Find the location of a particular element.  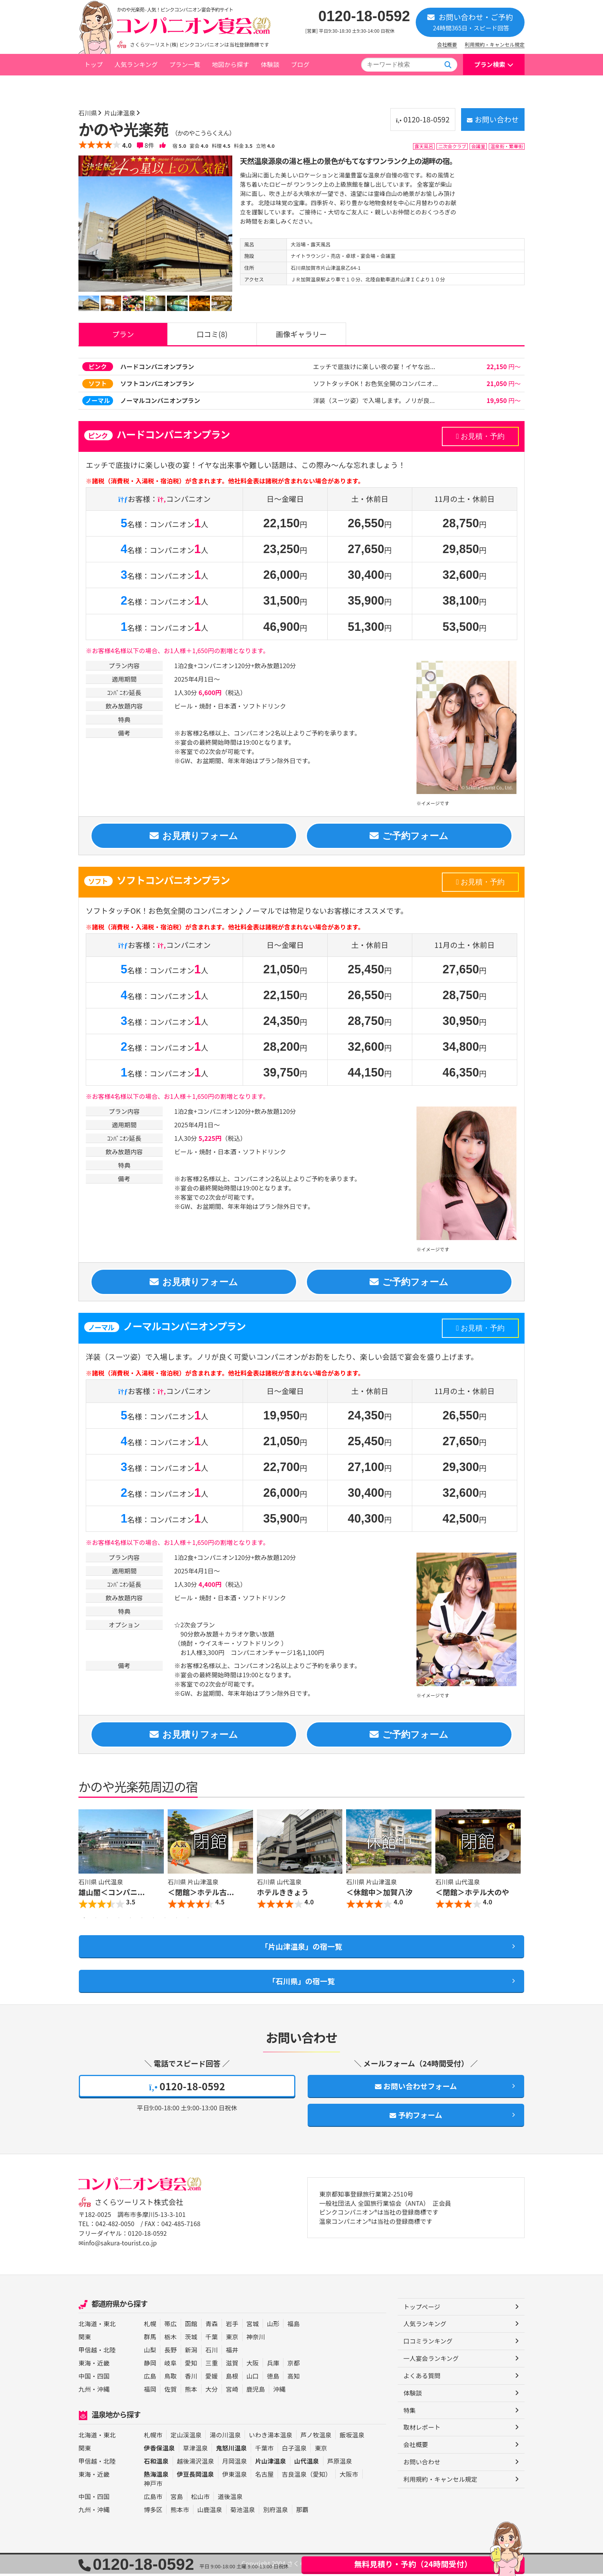

Previous [button] is located at coordinates (86, 1863).